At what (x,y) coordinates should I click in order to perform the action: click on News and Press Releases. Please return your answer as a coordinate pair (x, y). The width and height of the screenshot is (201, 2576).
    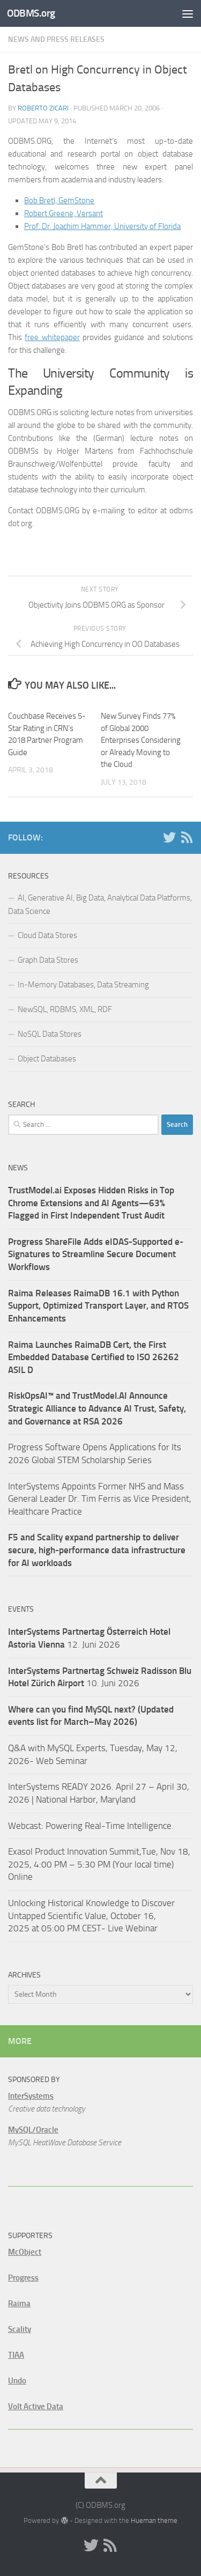
    Looking at the image, I should click on (56, 39).